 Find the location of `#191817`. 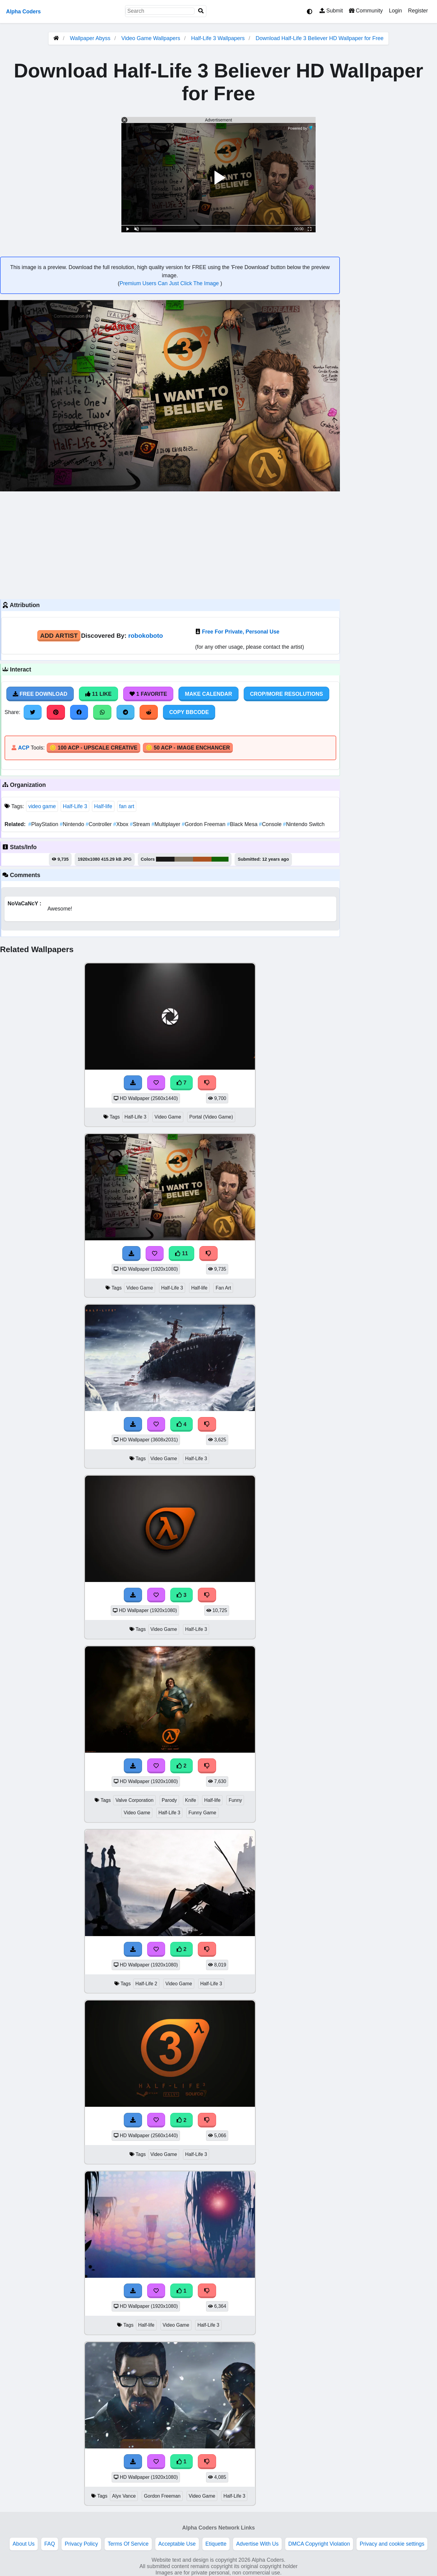

#191817 is located at coordinates (165, 859).